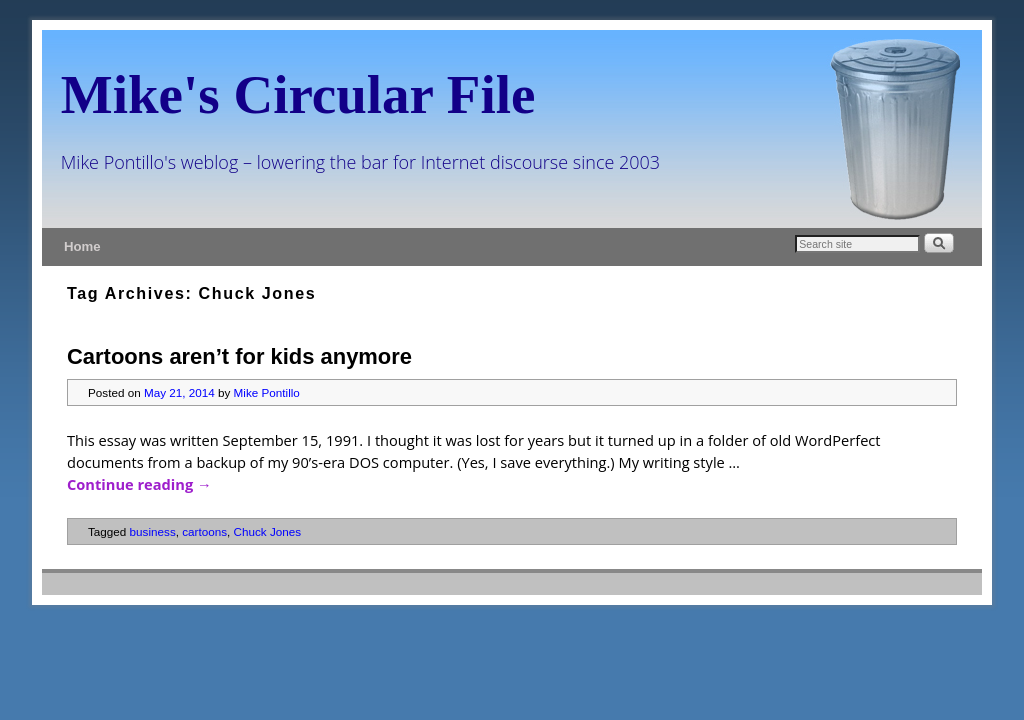 The image size is (1024, 720). Describe the element at coordinates (204, 531) in the screenshot. I see `cartoons` at that location.